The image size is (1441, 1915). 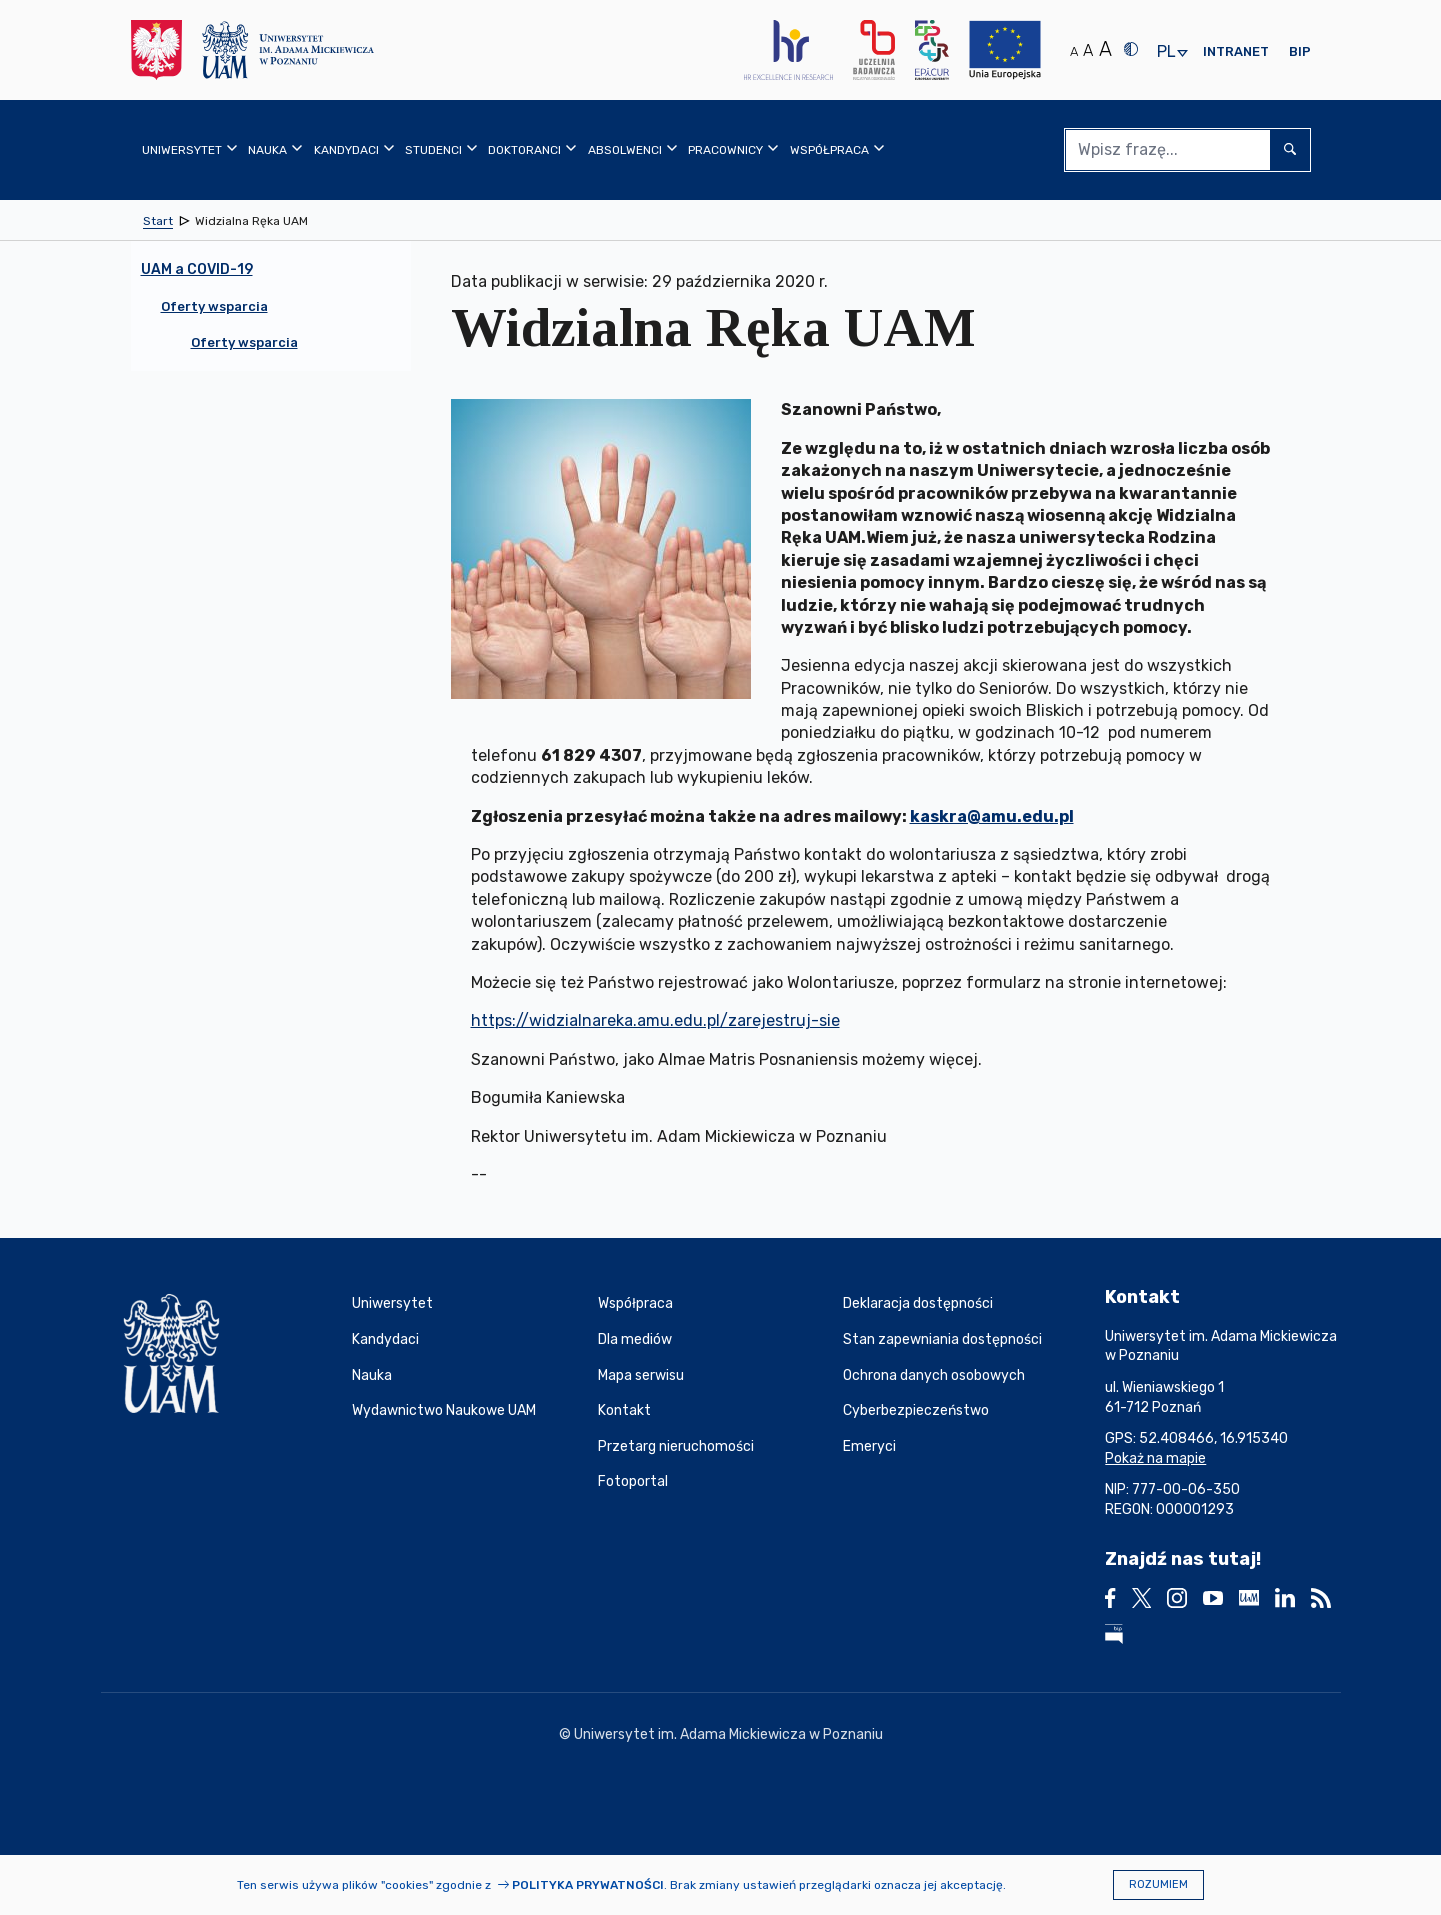 I want to click on Fotoportal, so click(x=633, y=1481).